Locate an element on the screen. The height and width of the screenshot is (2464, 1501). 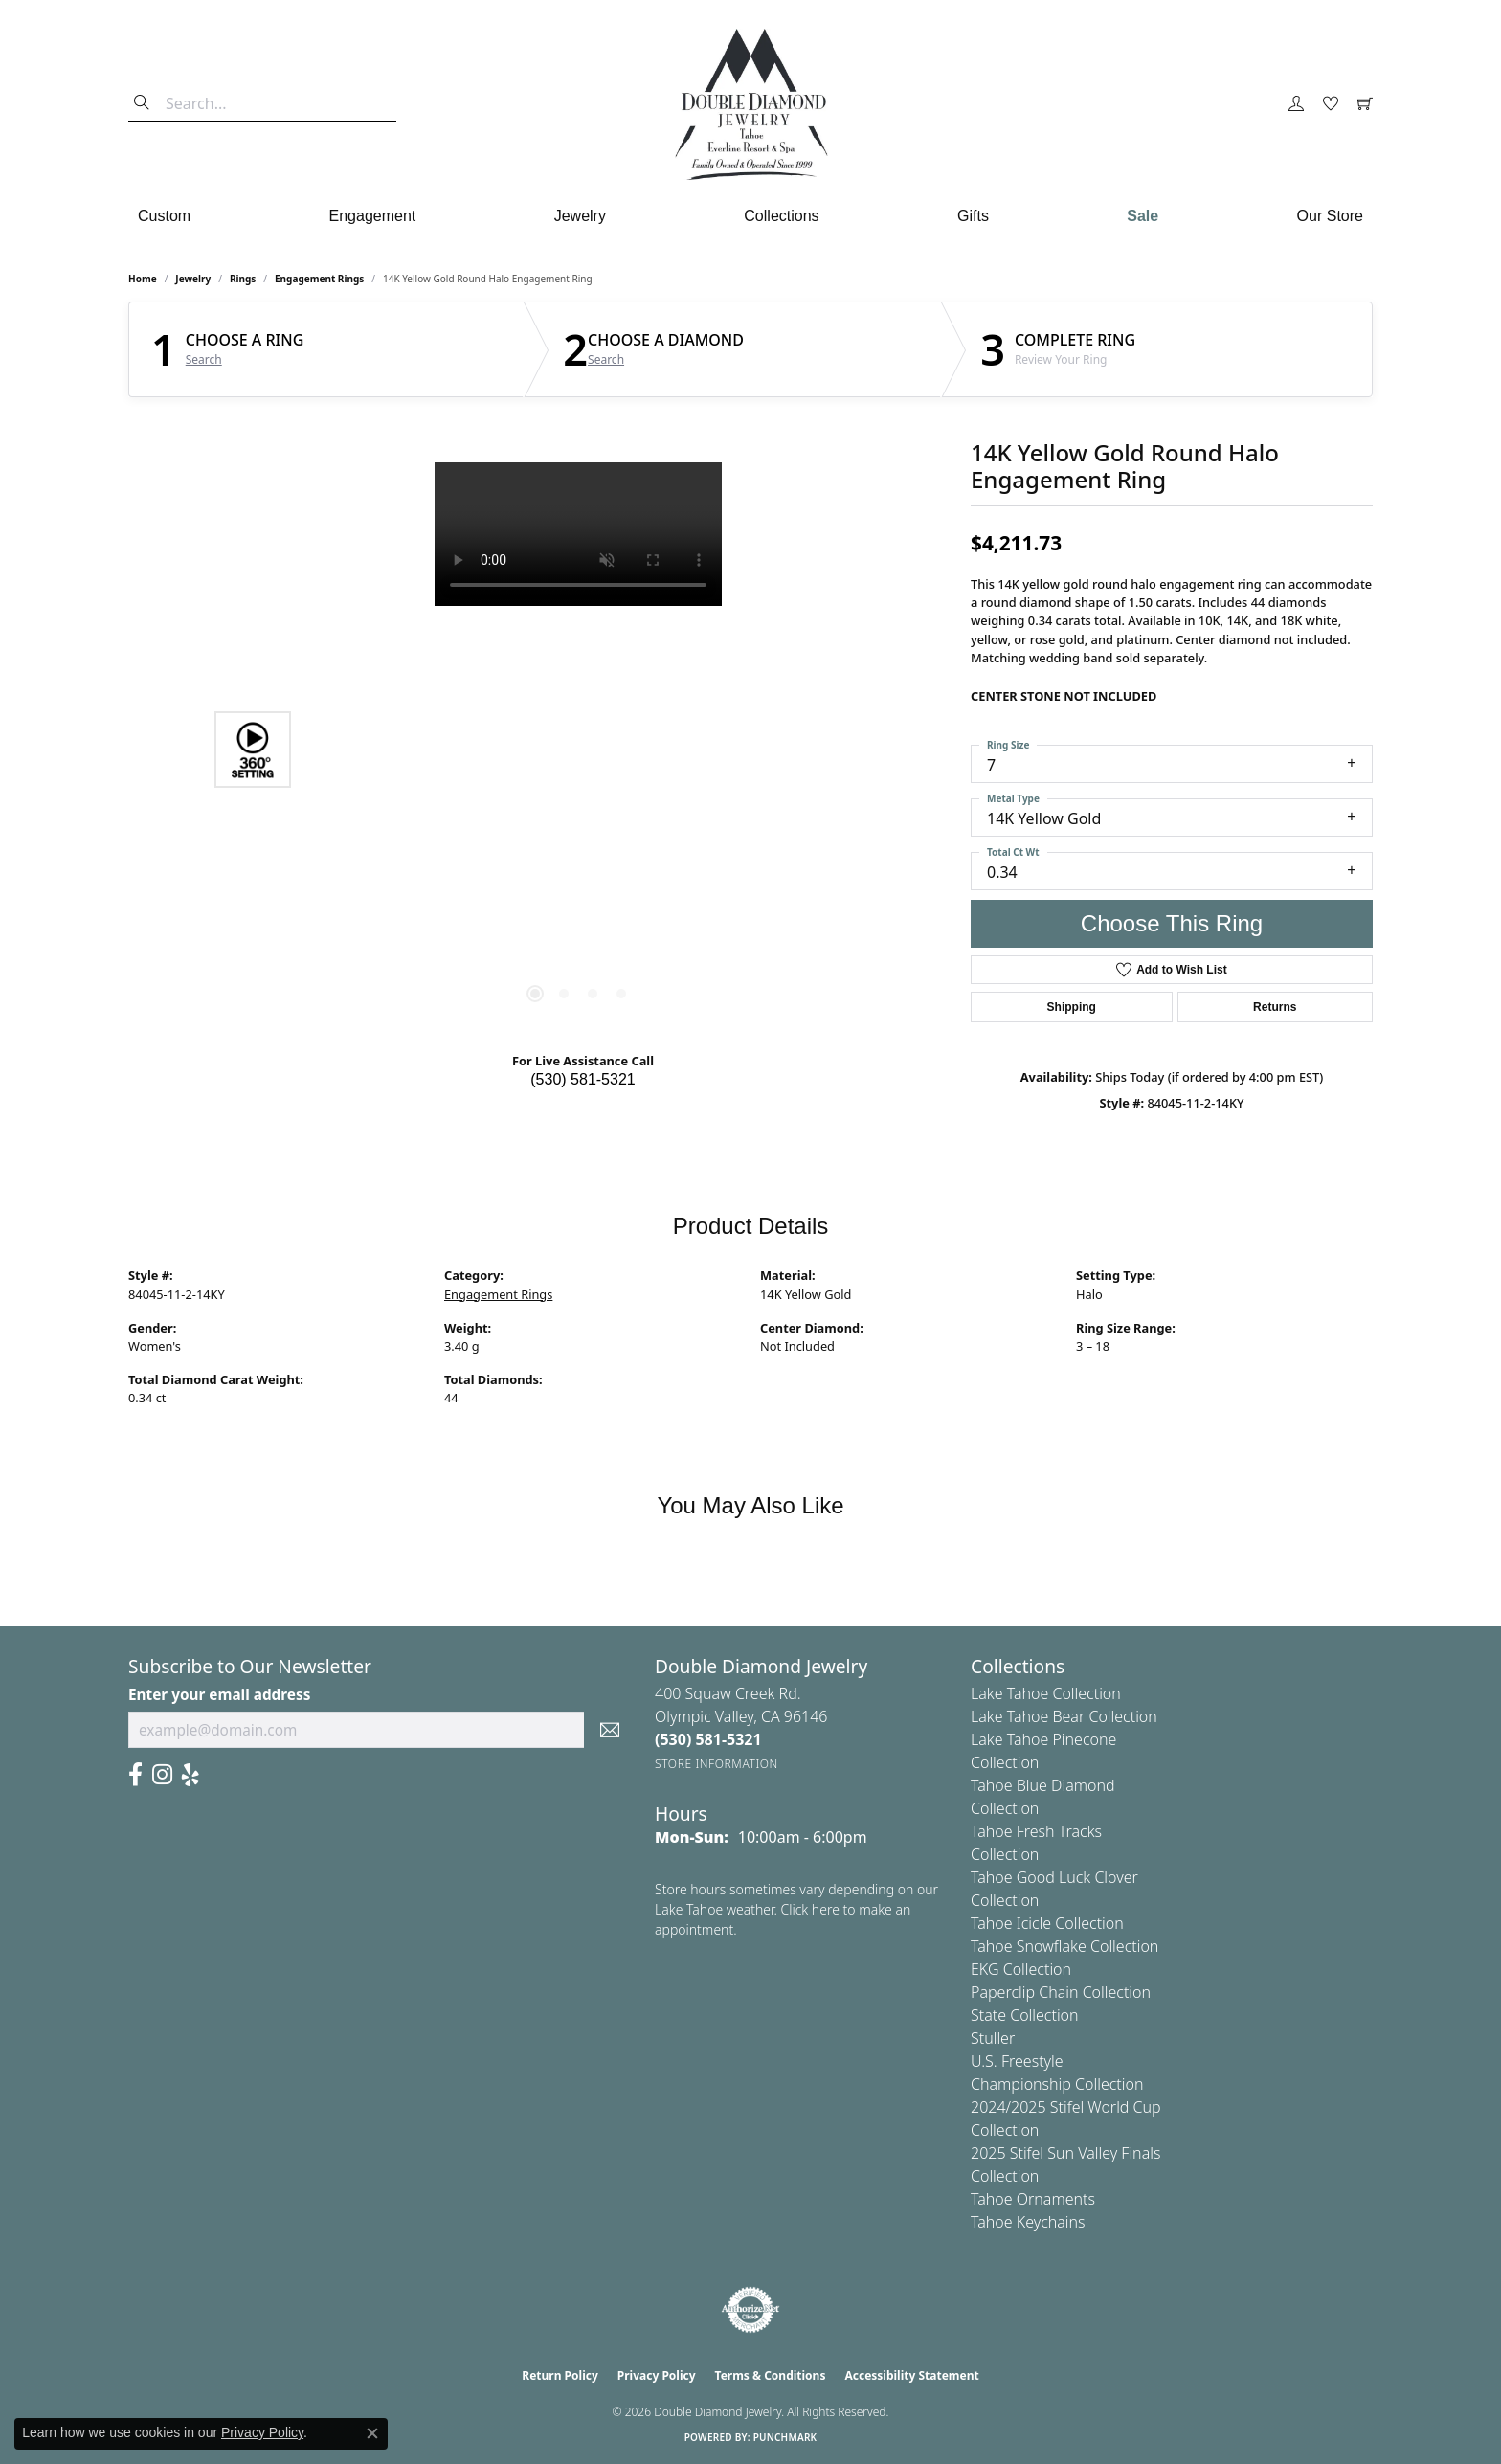
Terms & Conditions is located at coordinates (770, 2375).